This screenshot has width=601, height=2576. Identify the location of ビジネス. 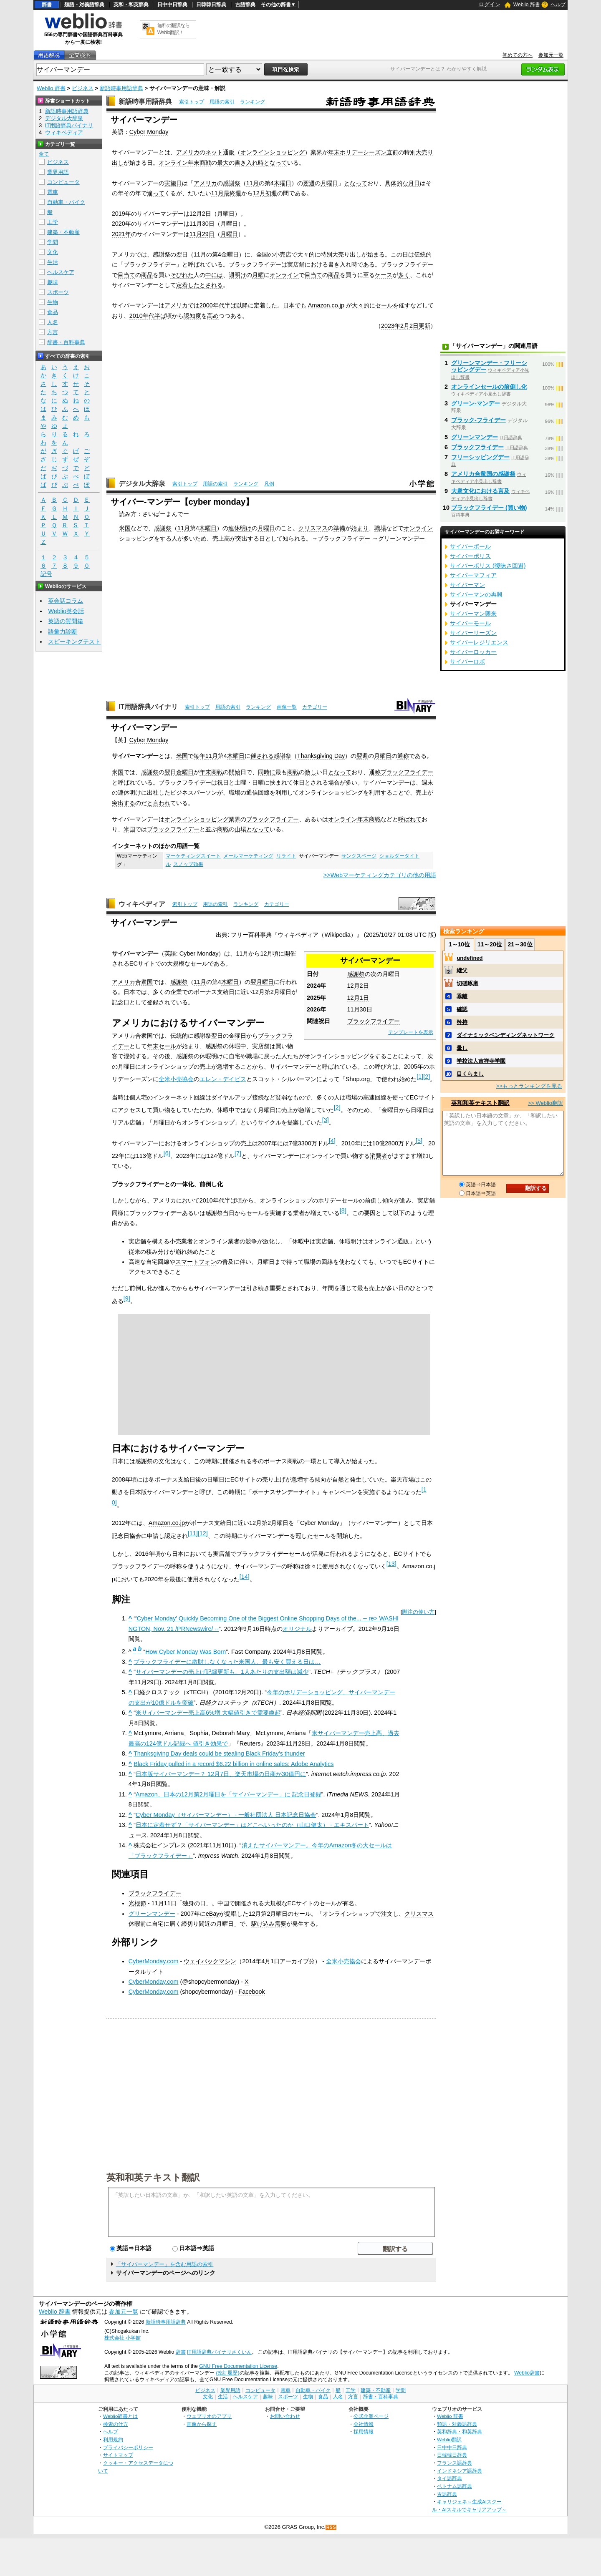
(82, 88).